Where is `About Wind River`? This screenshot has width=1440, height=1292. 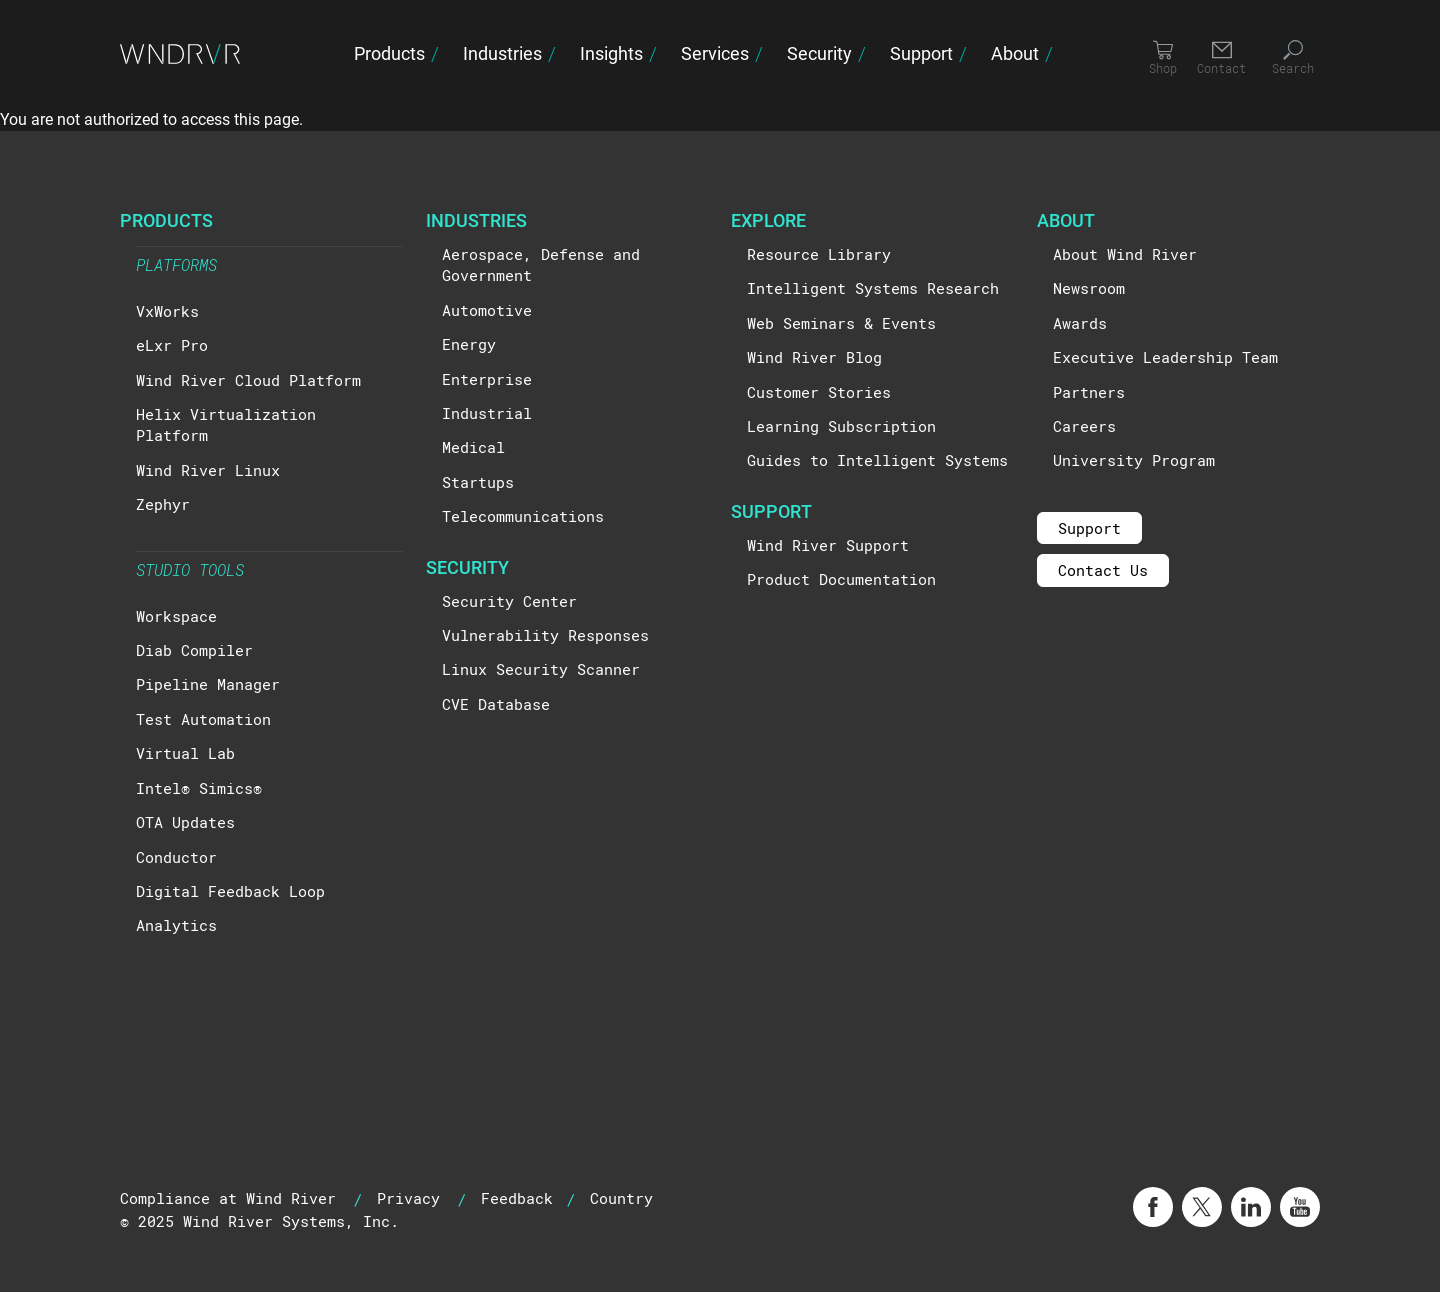 About Wind River is located at coordinates (1125, 254).